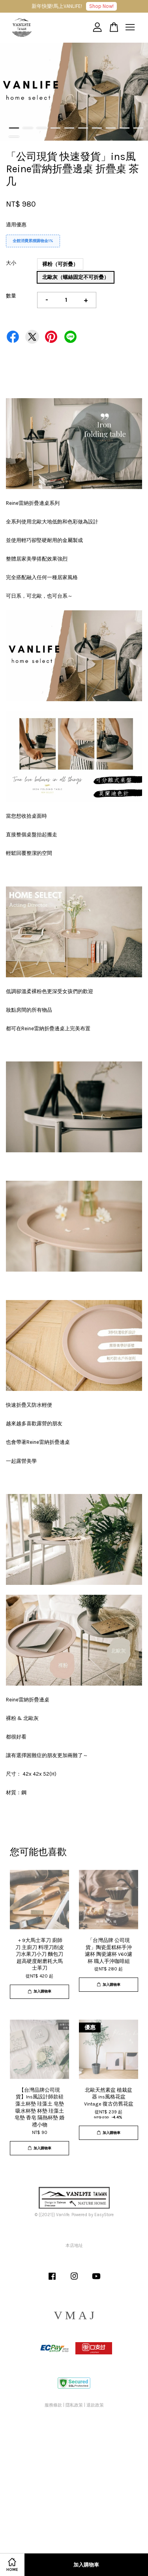 The image size is (148, 2576). I want to click on 本店地址, so click(74, 2245).